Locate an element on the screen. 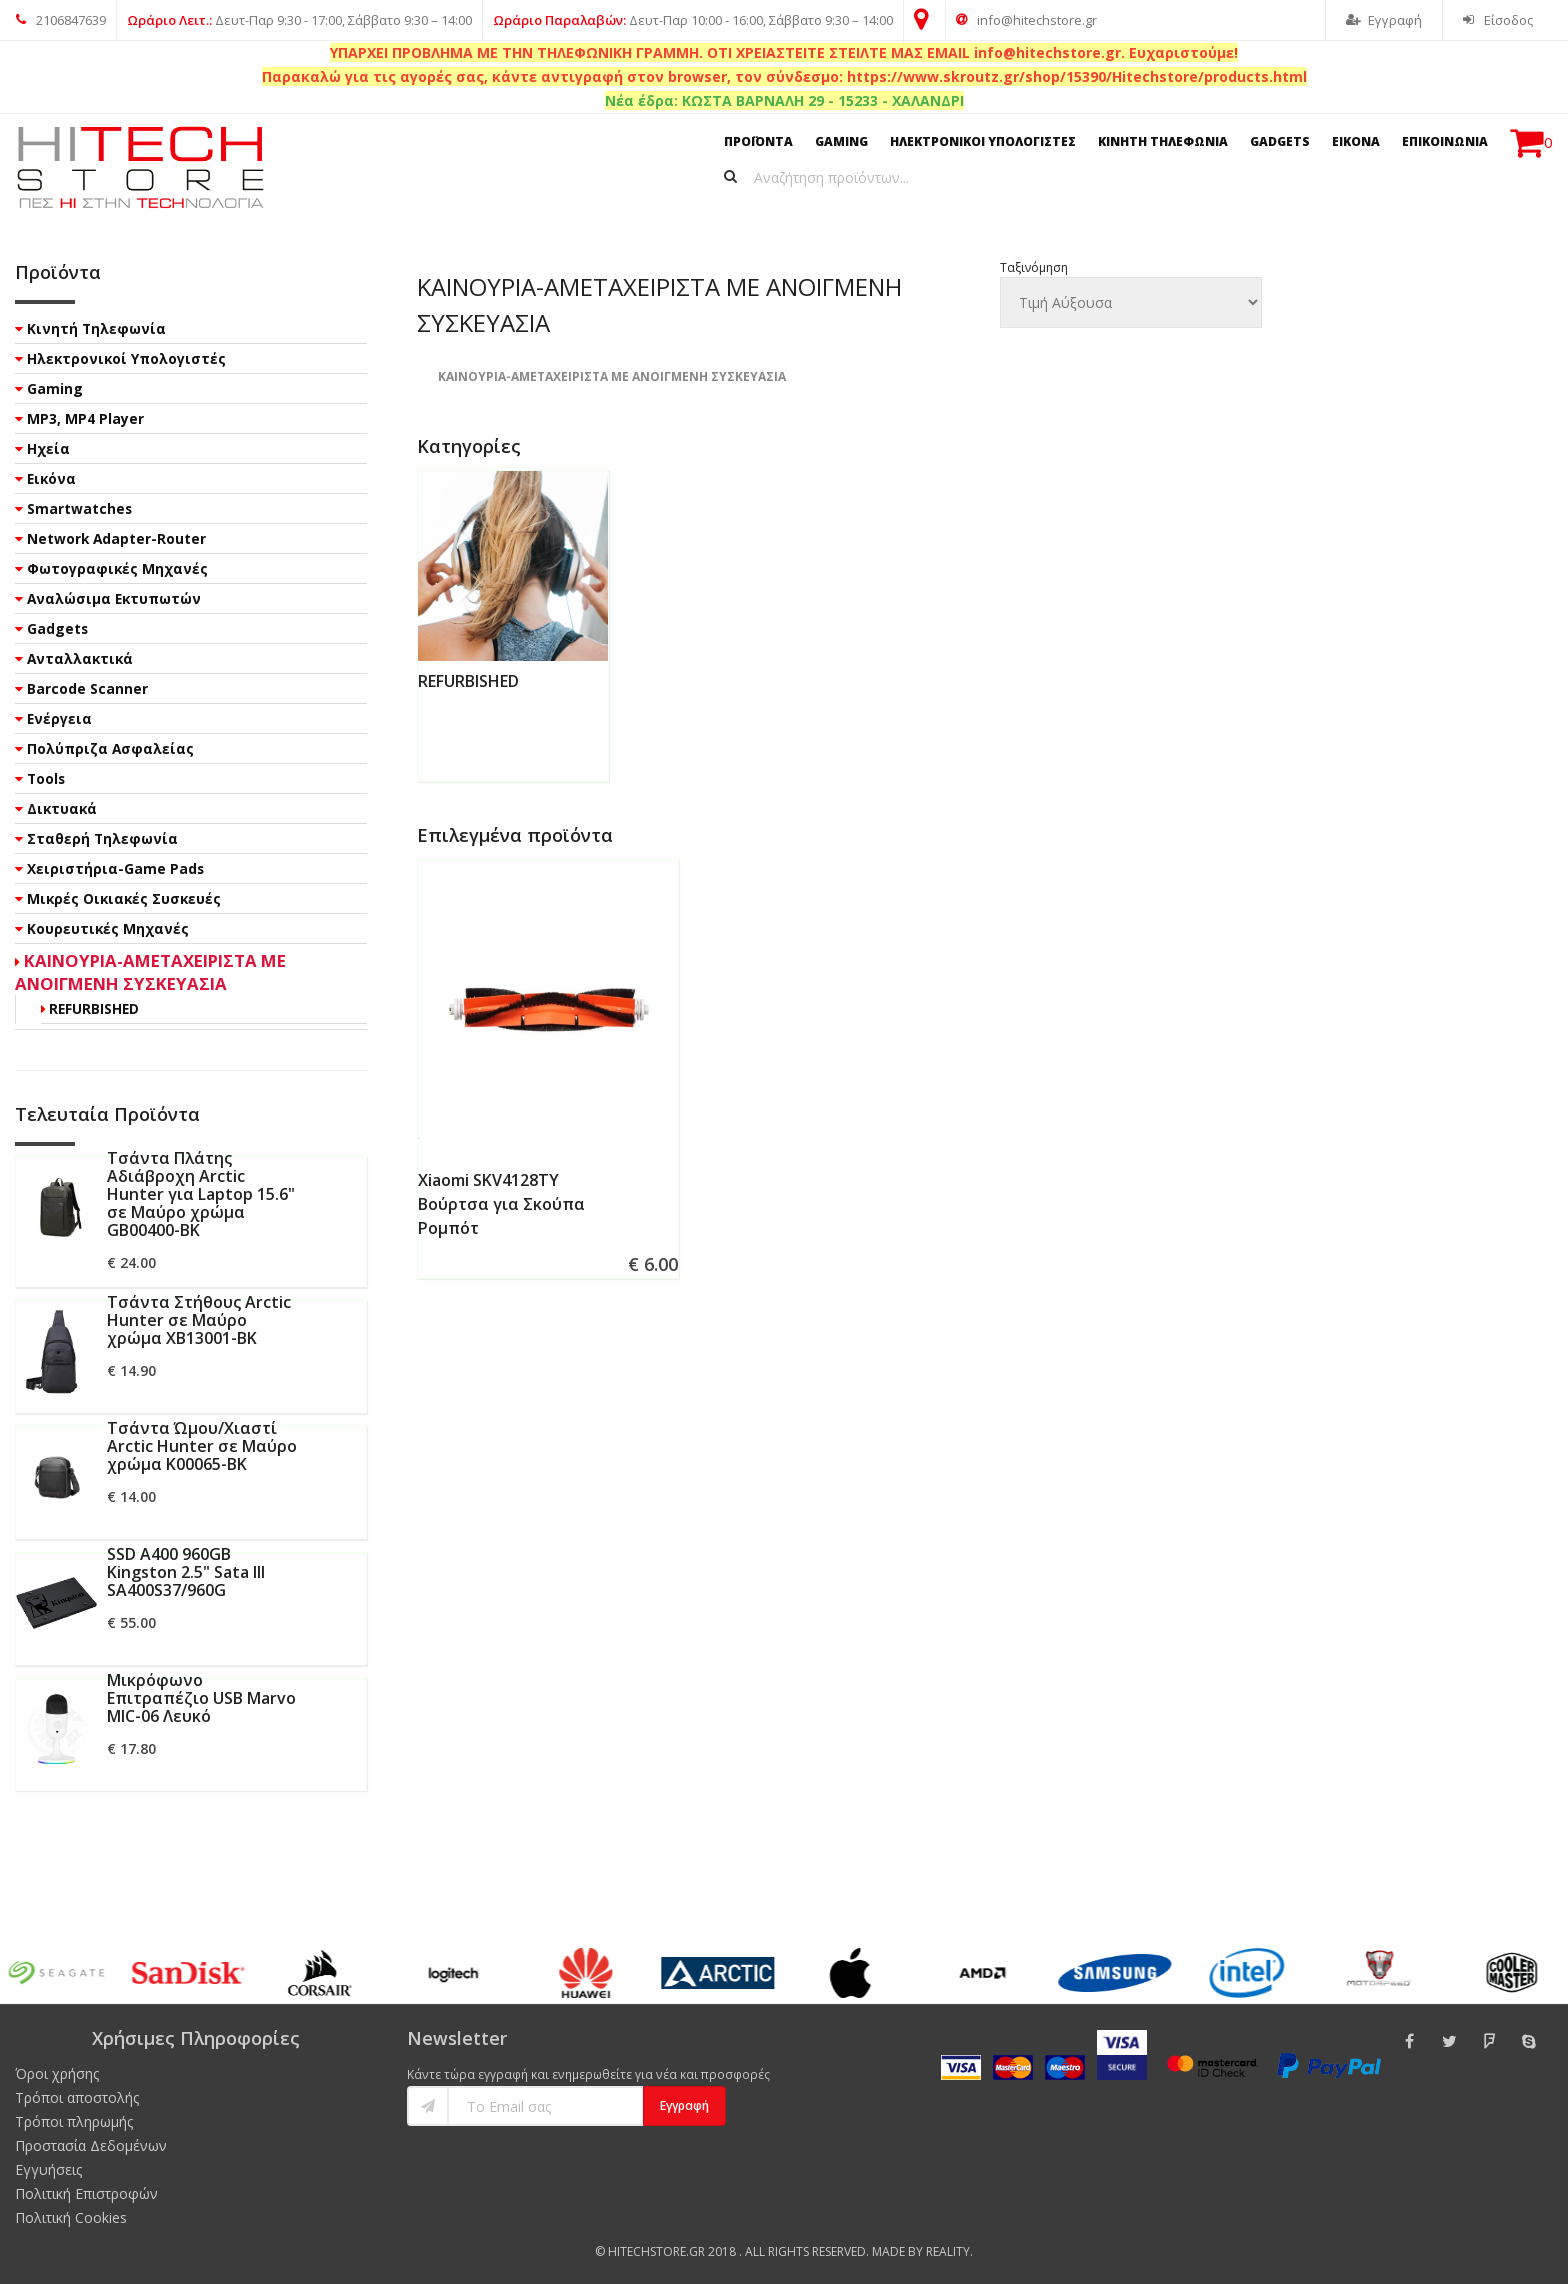  Πολύπριζα Ασφαλείας is located at coordinates (110, 748).